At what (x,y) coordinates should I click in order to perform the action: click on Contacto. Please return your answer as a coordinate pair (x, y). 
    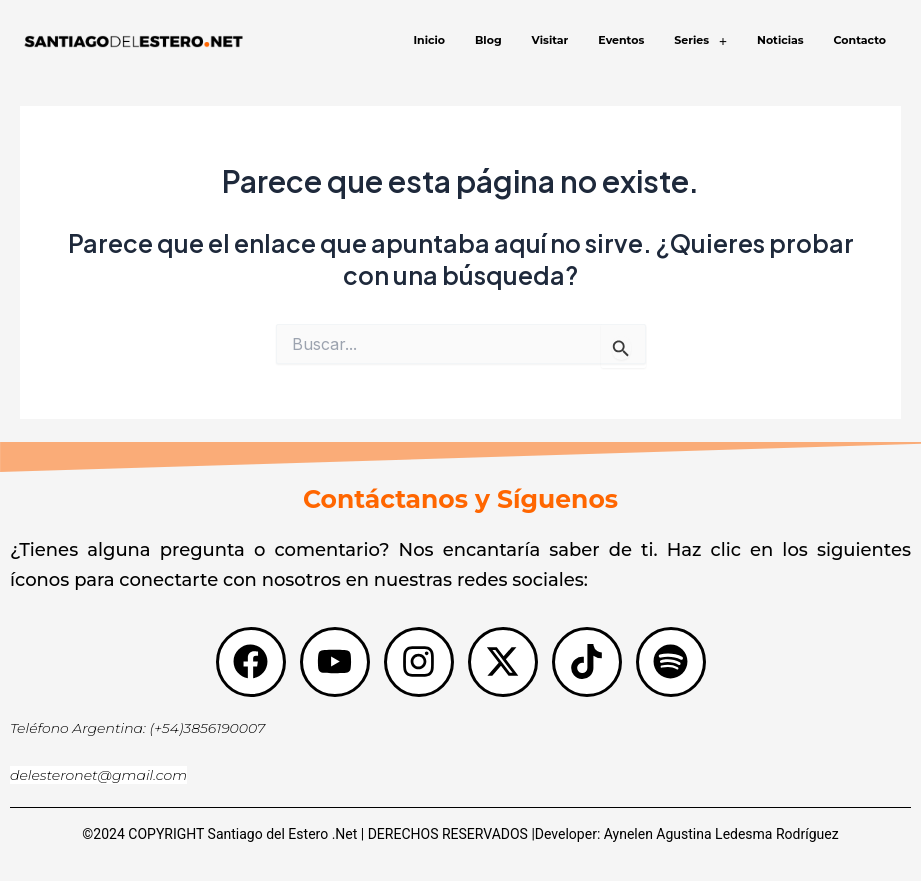
    Looking at the image, I should click on (860, 40).